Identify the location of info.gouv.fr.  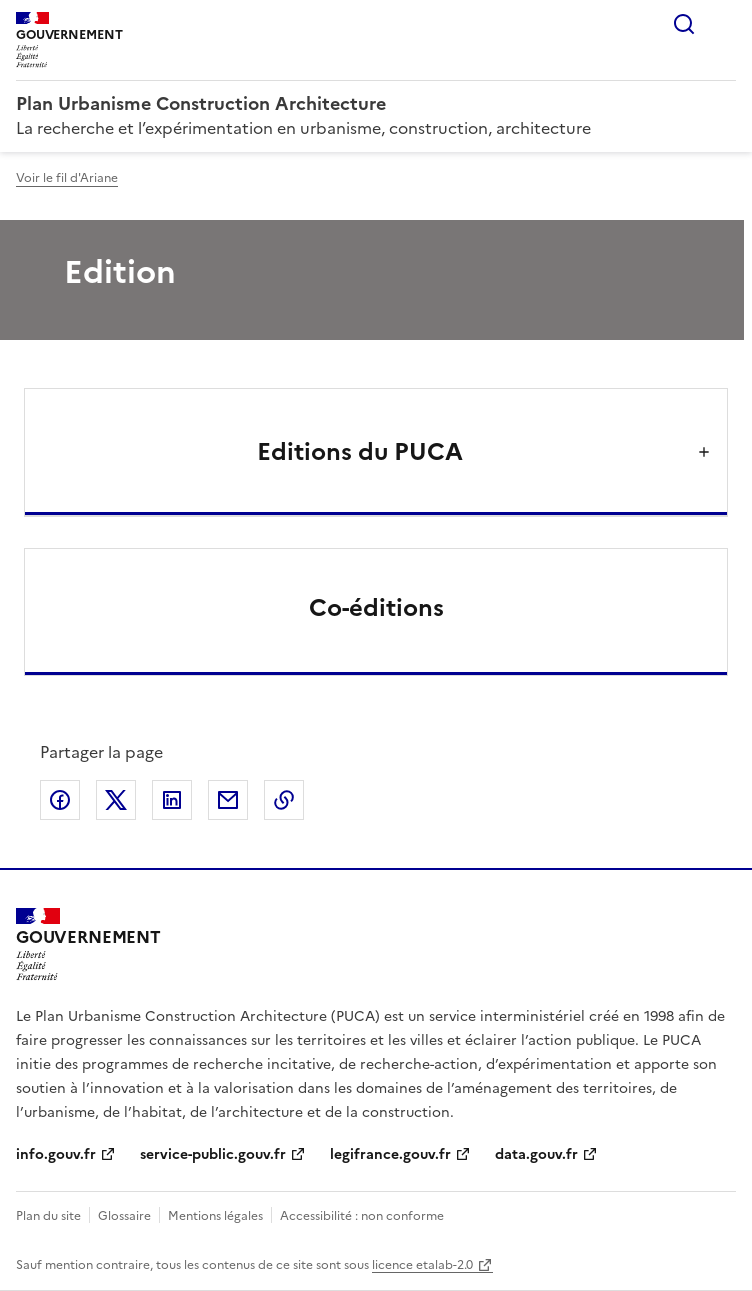
(56, 1154).